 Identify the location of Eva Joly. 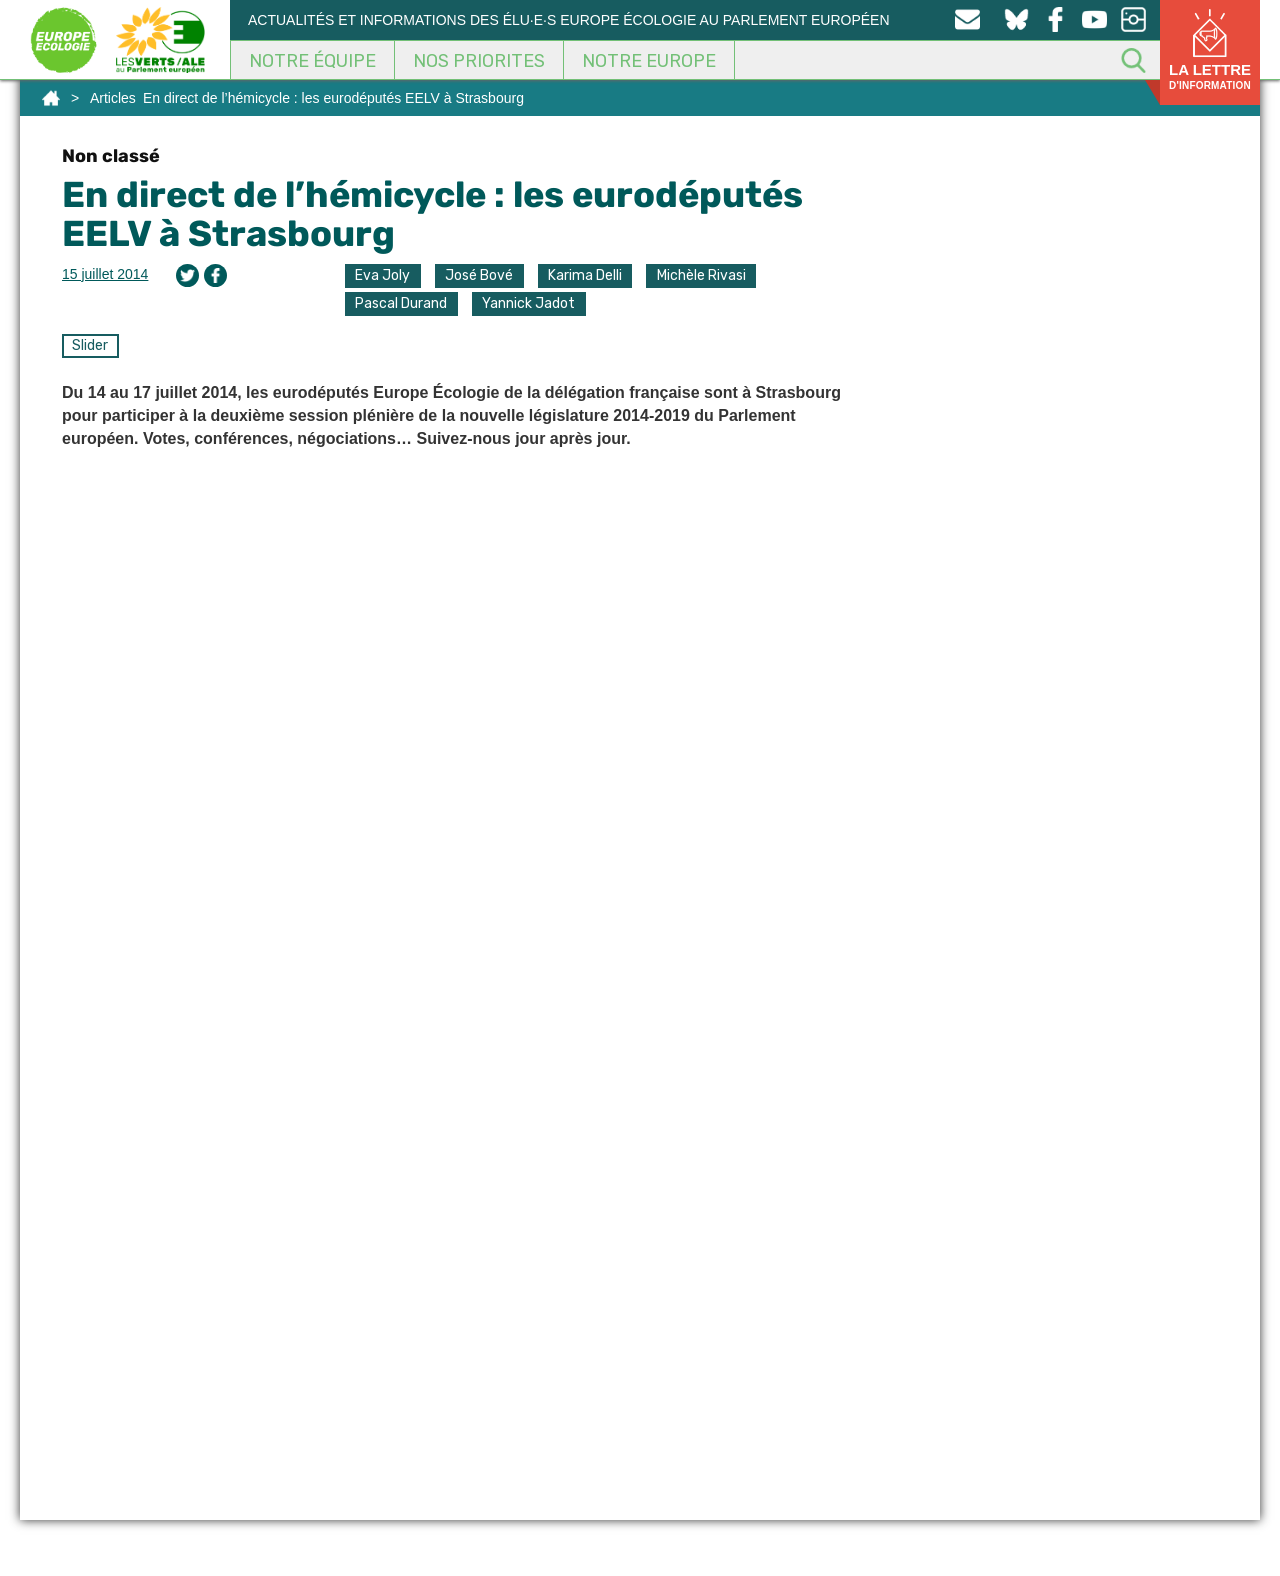
(382, 275).